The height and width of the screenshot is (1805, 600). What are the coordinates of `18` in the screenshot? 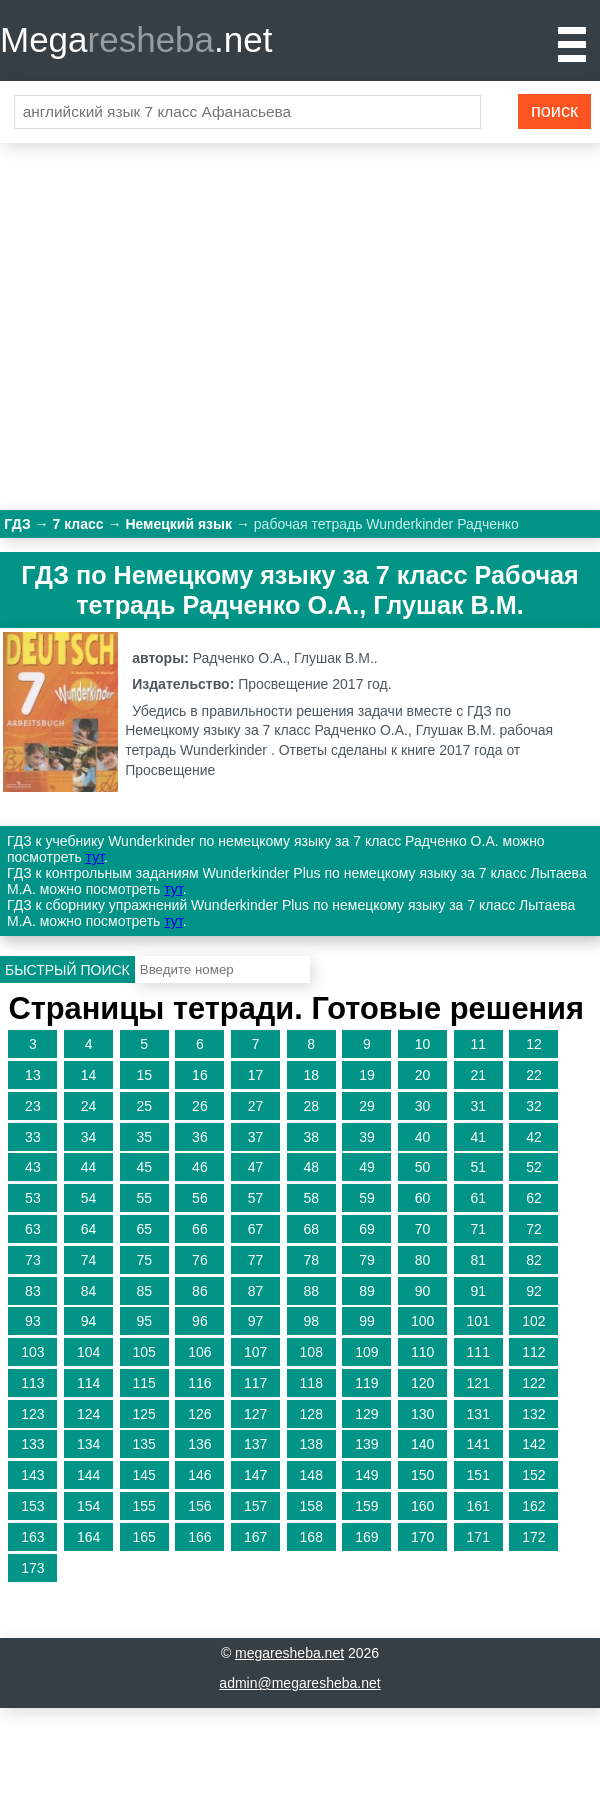 It's located at (311, 1075).